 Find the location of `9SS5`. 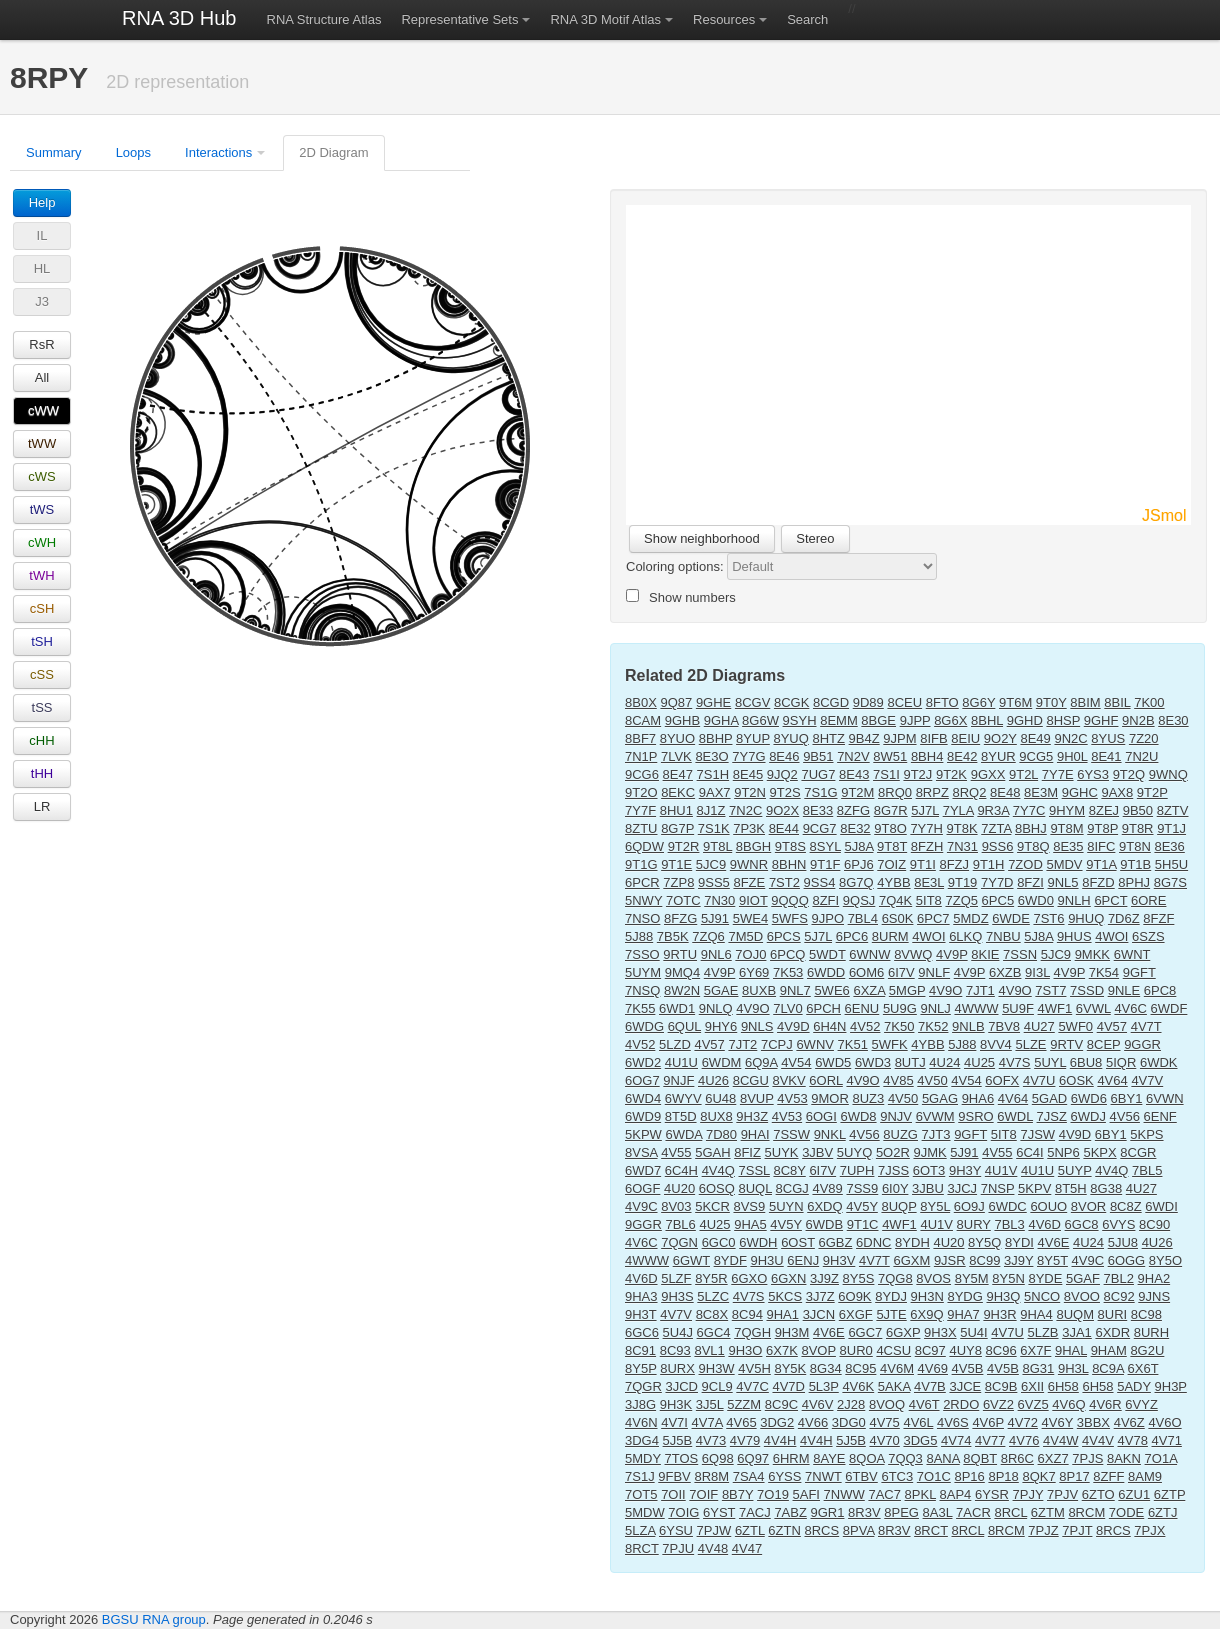

9SS5 is located at coordinates (714, 882).